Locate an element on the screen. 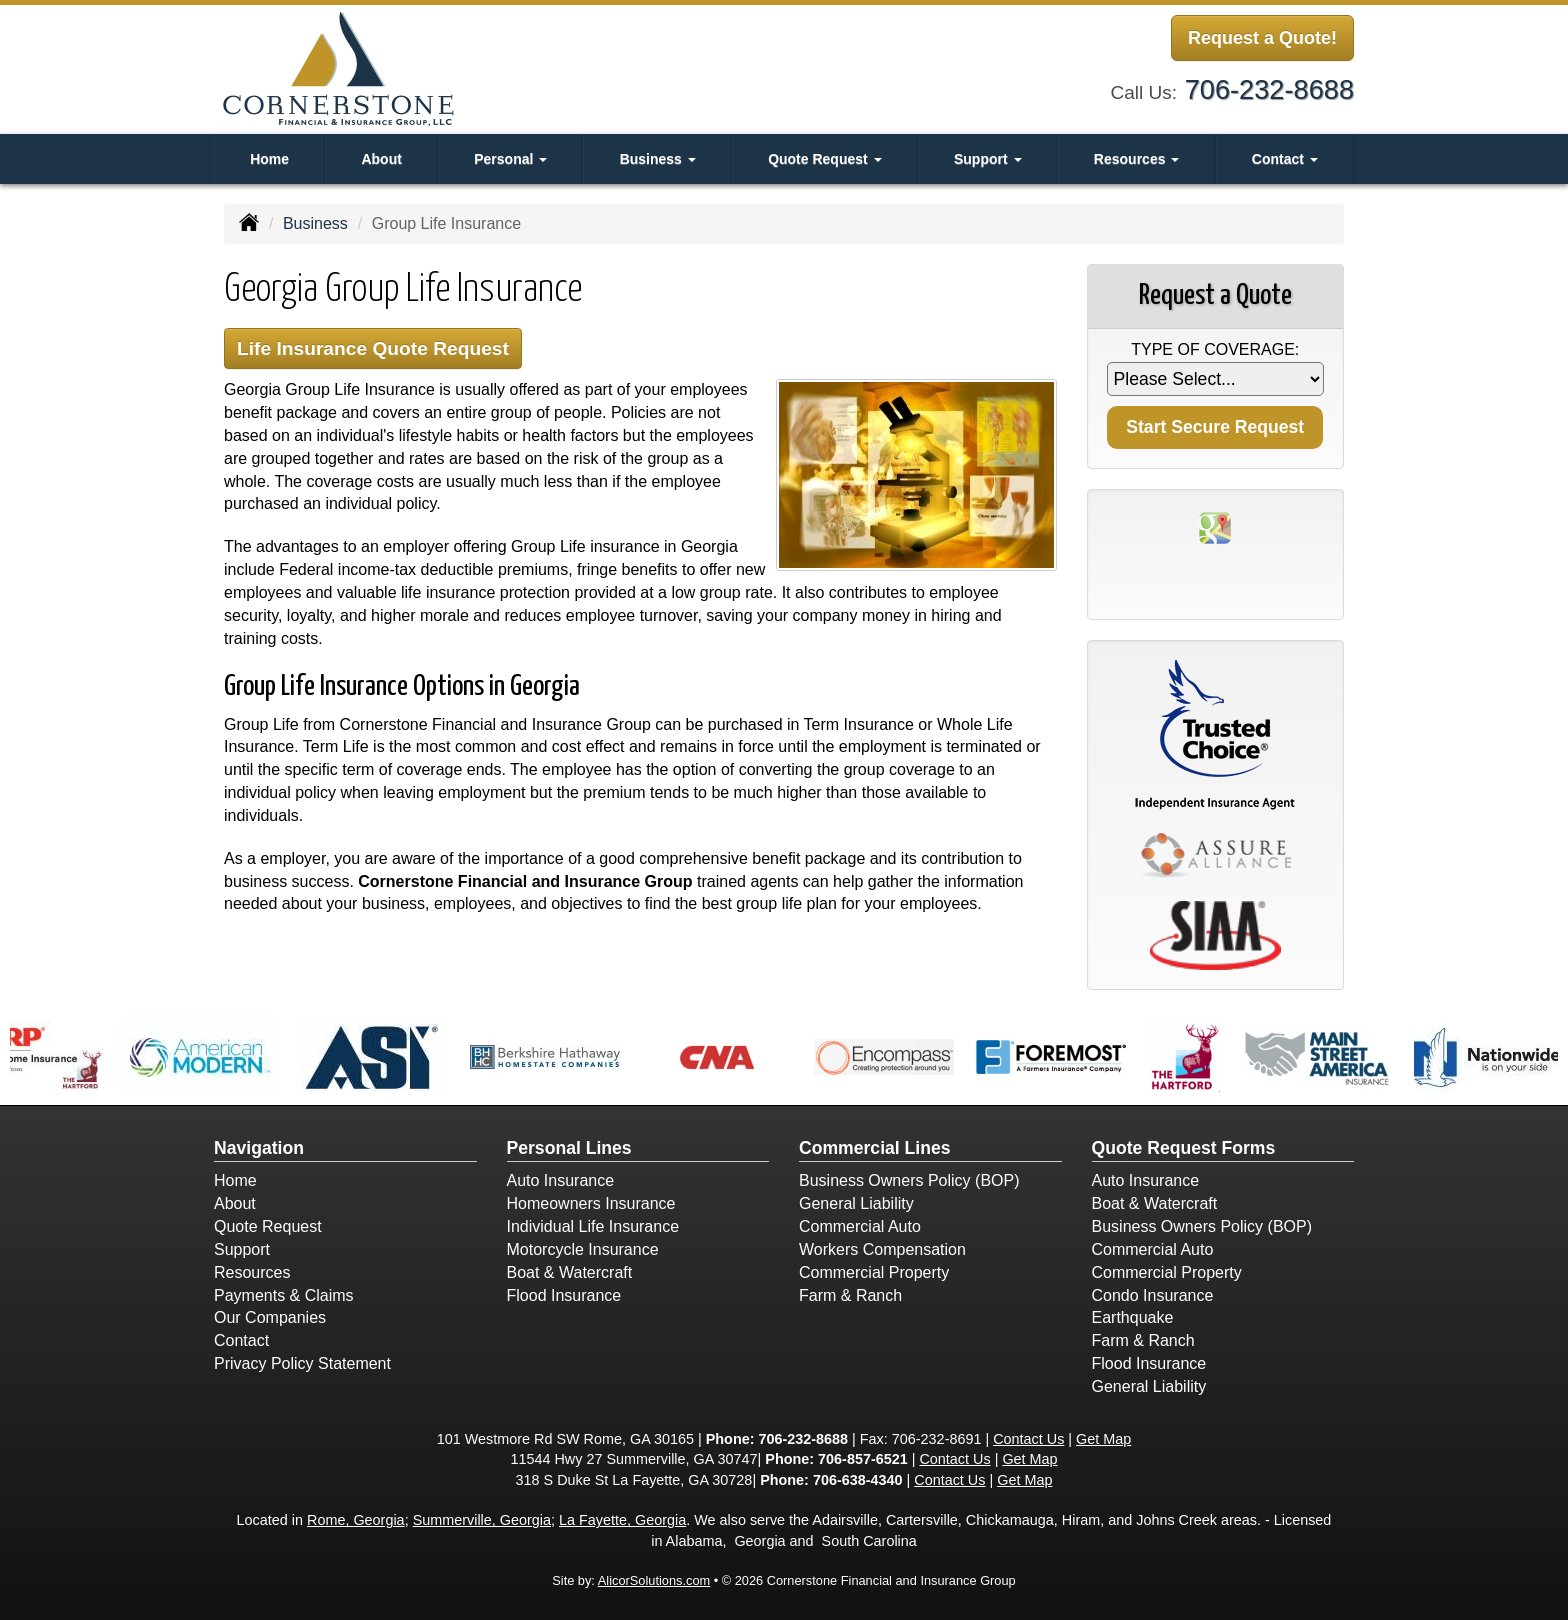  Homeowners Insurance is located at coordinates (591, 1203).